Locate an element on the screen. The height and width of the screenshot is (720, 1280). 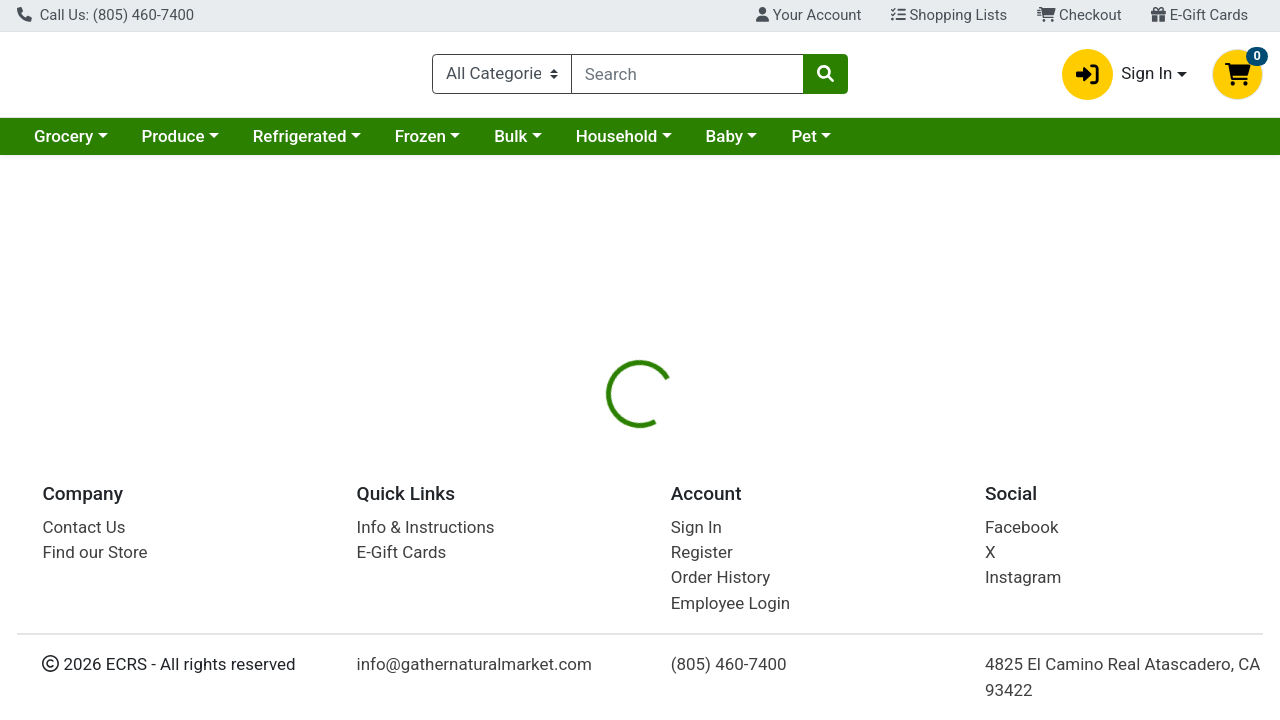
Your Account is located at coordinates (808, 15).